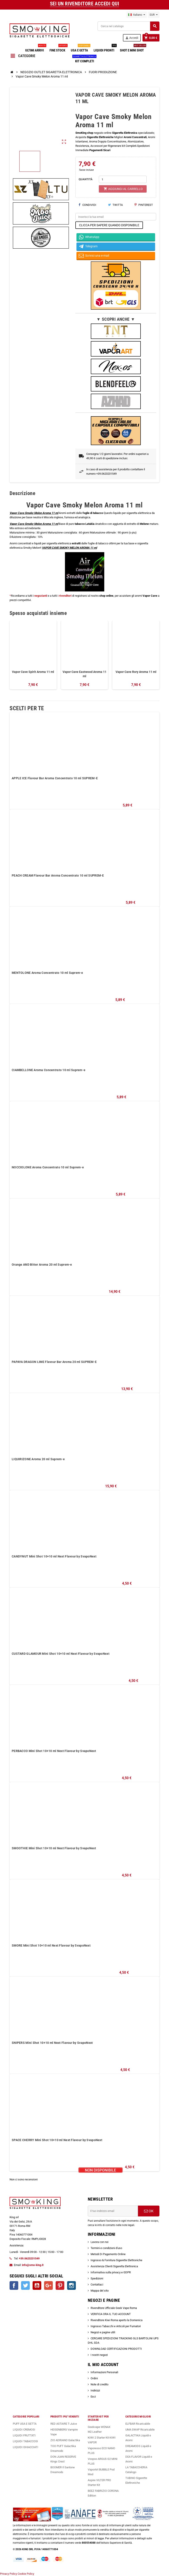 The image size is (169, 2576). What do you see at coordinates (58, 875) in the screenshot?
I see `PEACH CREAM Flavour Bar Aroma Concentrato 10 ml SUPREM-E` at bounding box center [58, 875].